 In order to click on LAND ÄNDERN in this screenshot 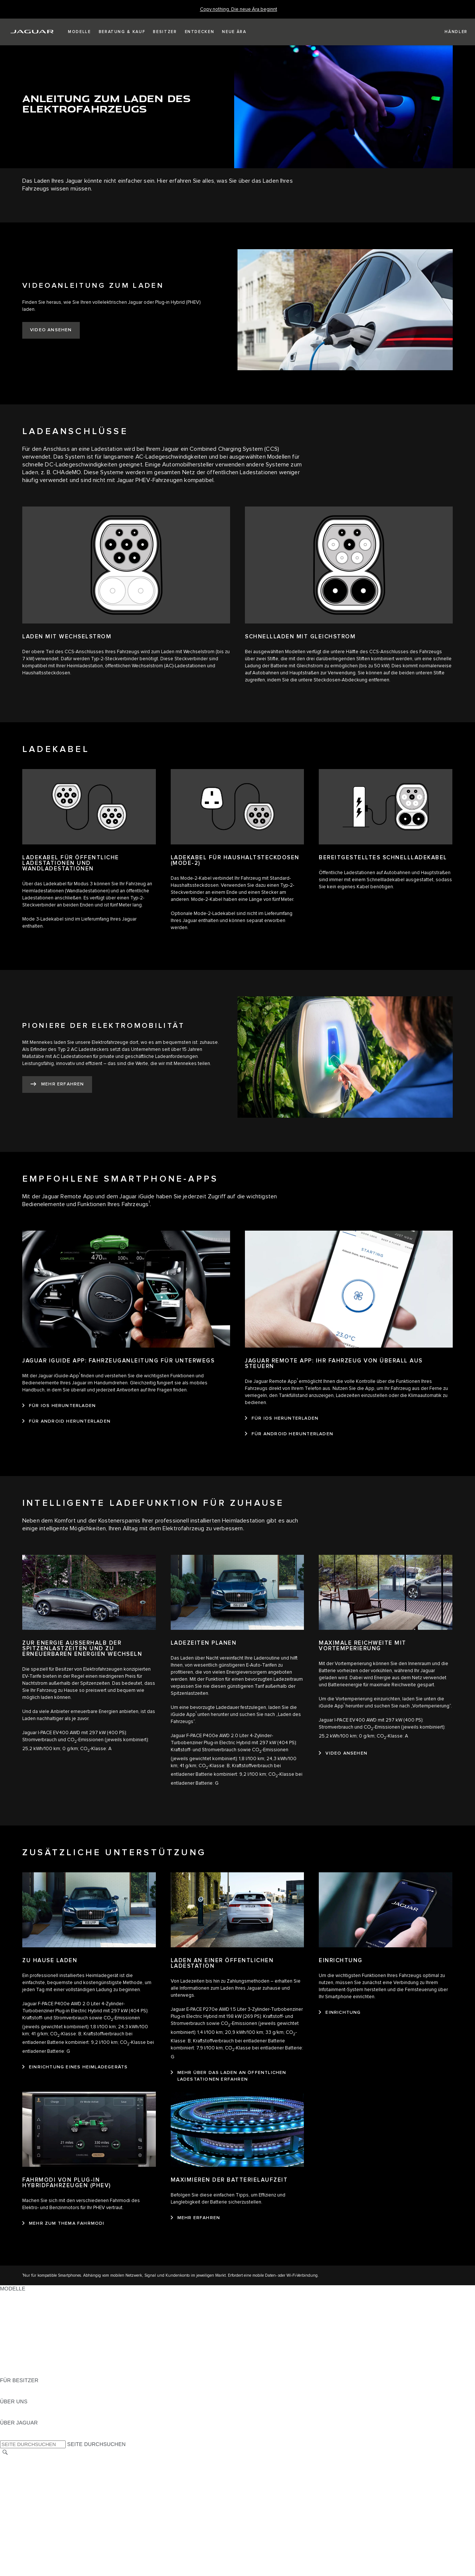, I will do `click(19, 2460)`.